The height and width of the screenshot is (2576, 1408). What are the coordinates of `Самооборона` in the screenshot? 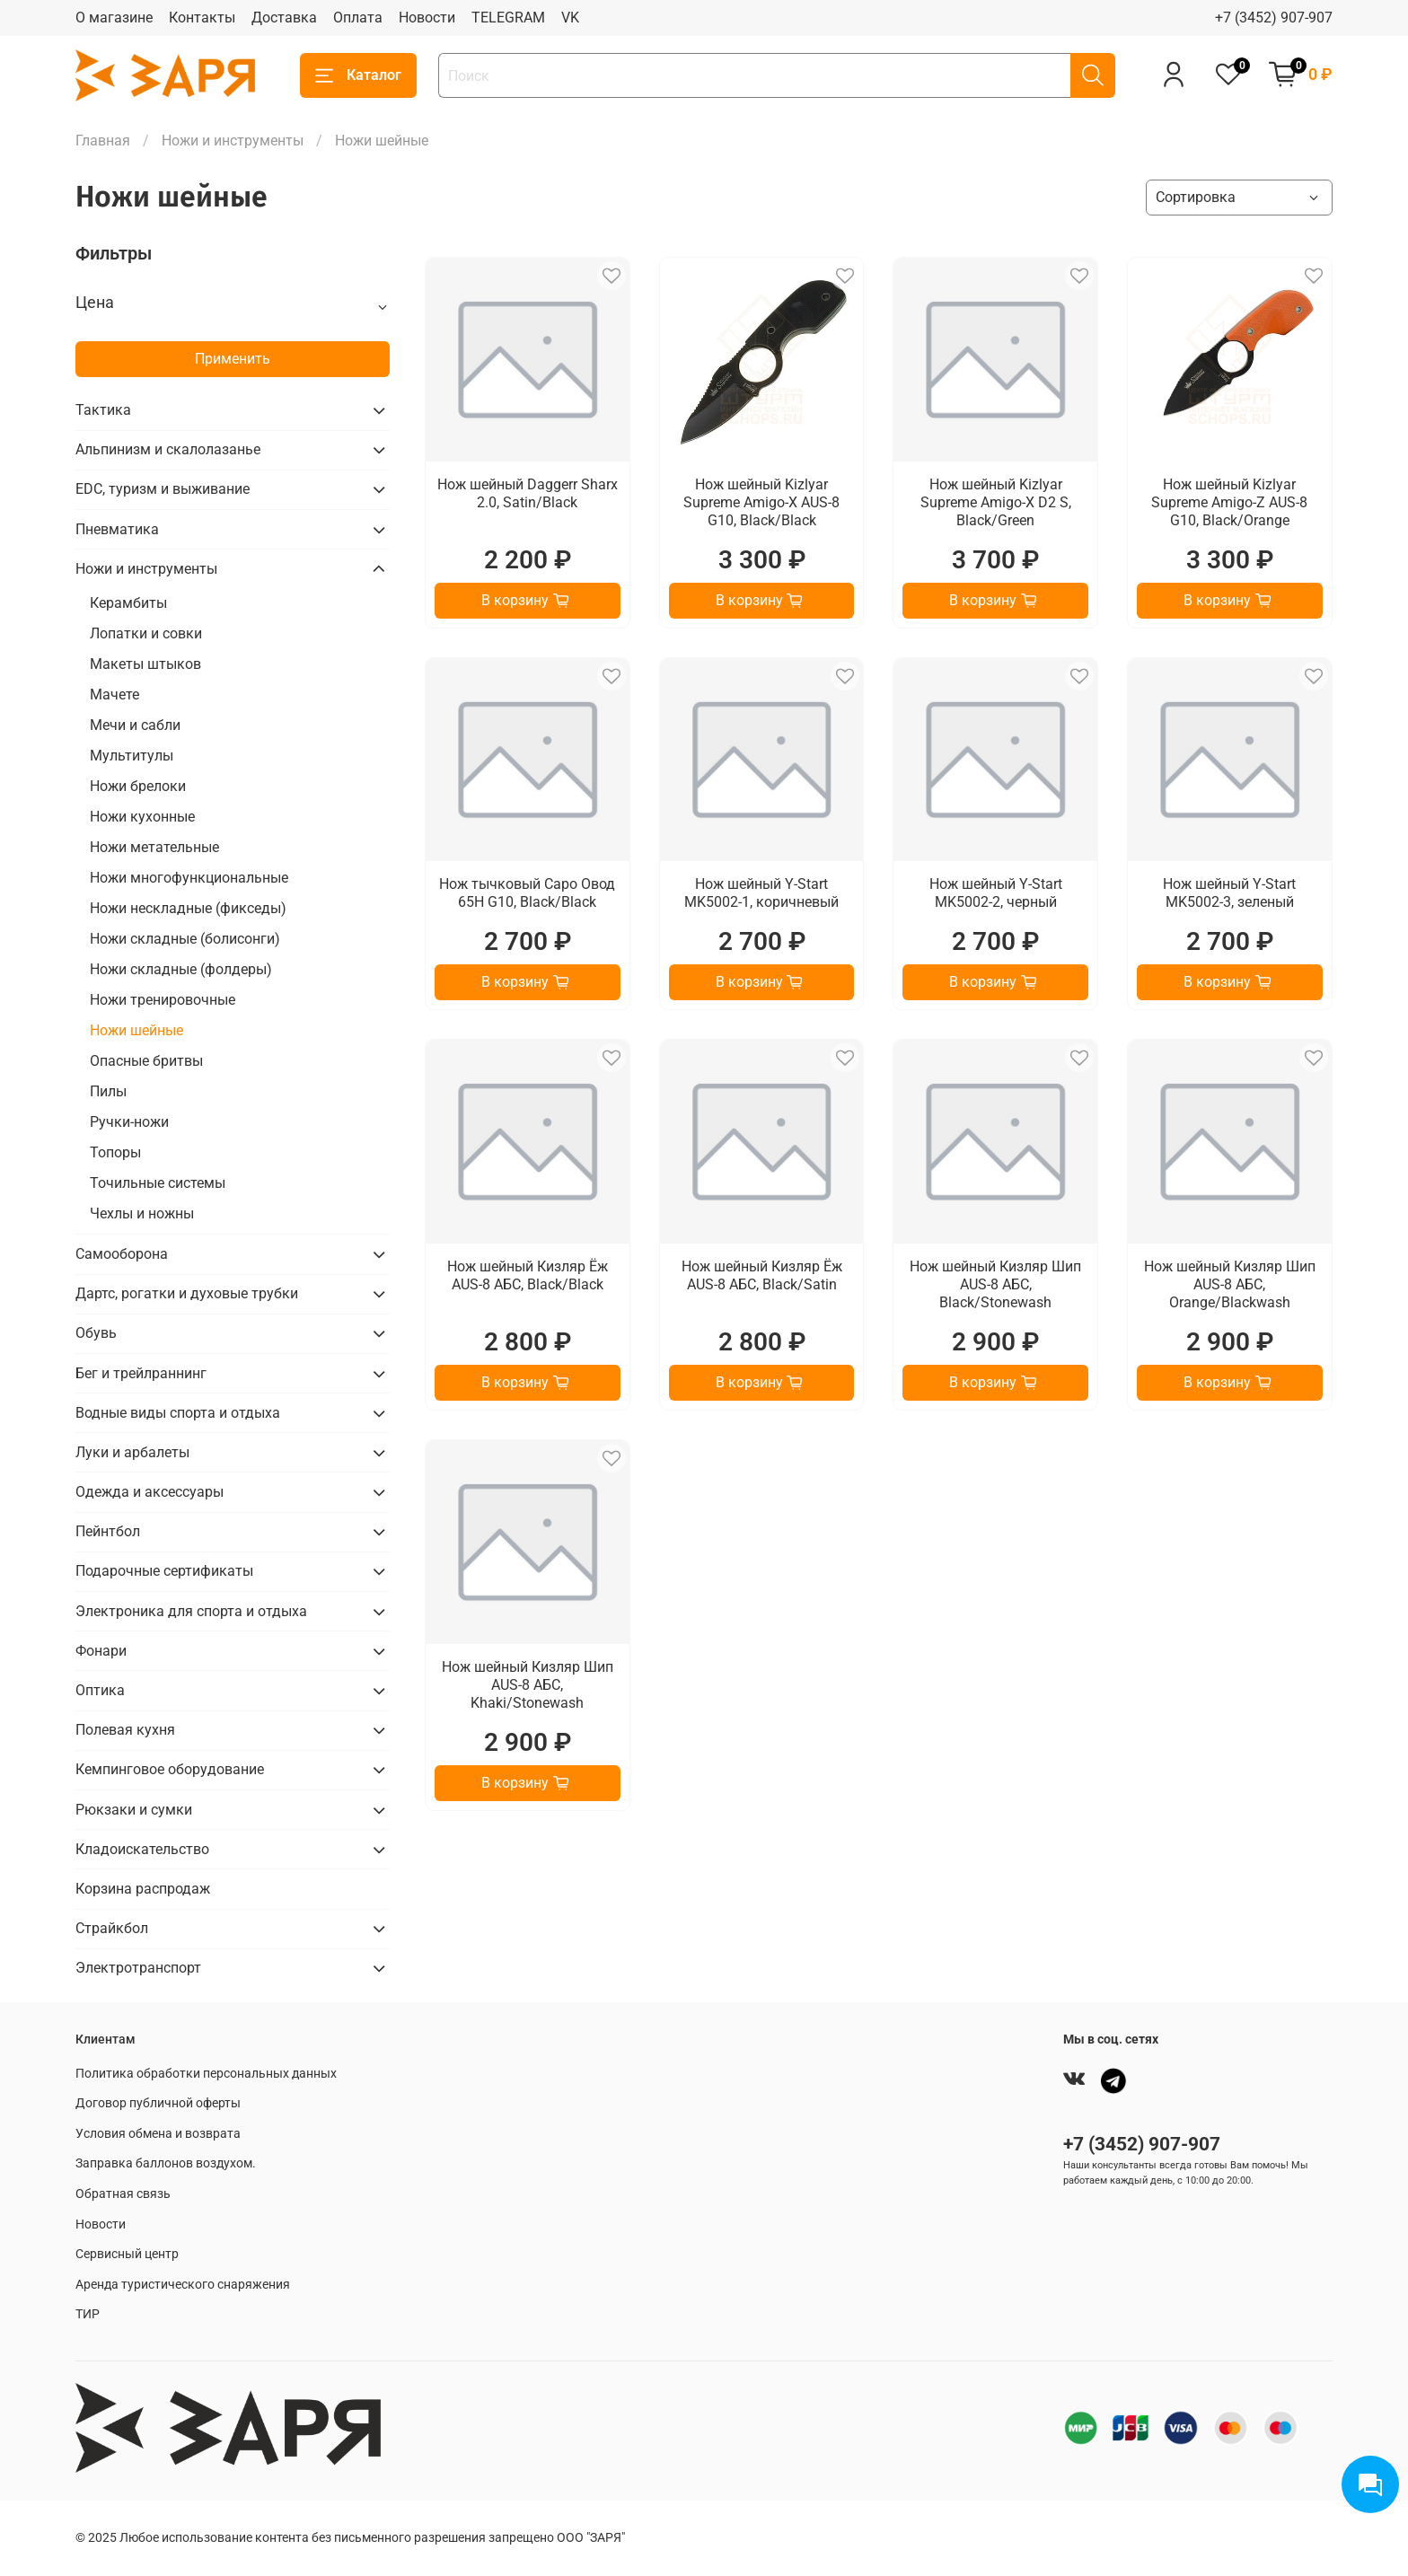 It's located at (121, 1253).